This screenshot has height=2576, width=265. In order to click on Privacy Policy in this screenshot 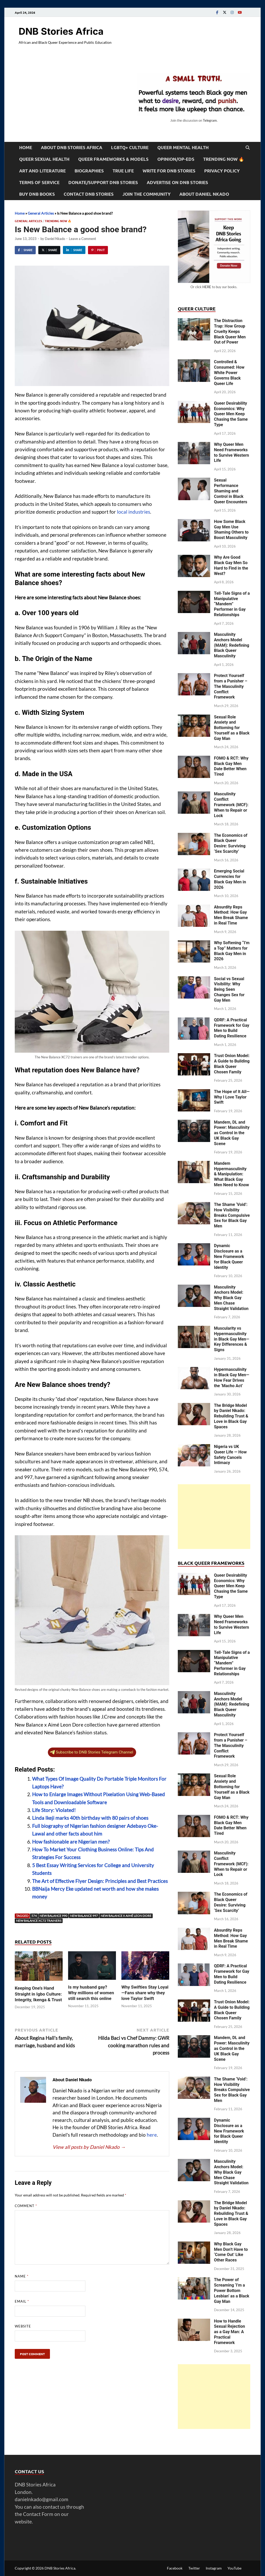, I will do `click(222, 170)`.